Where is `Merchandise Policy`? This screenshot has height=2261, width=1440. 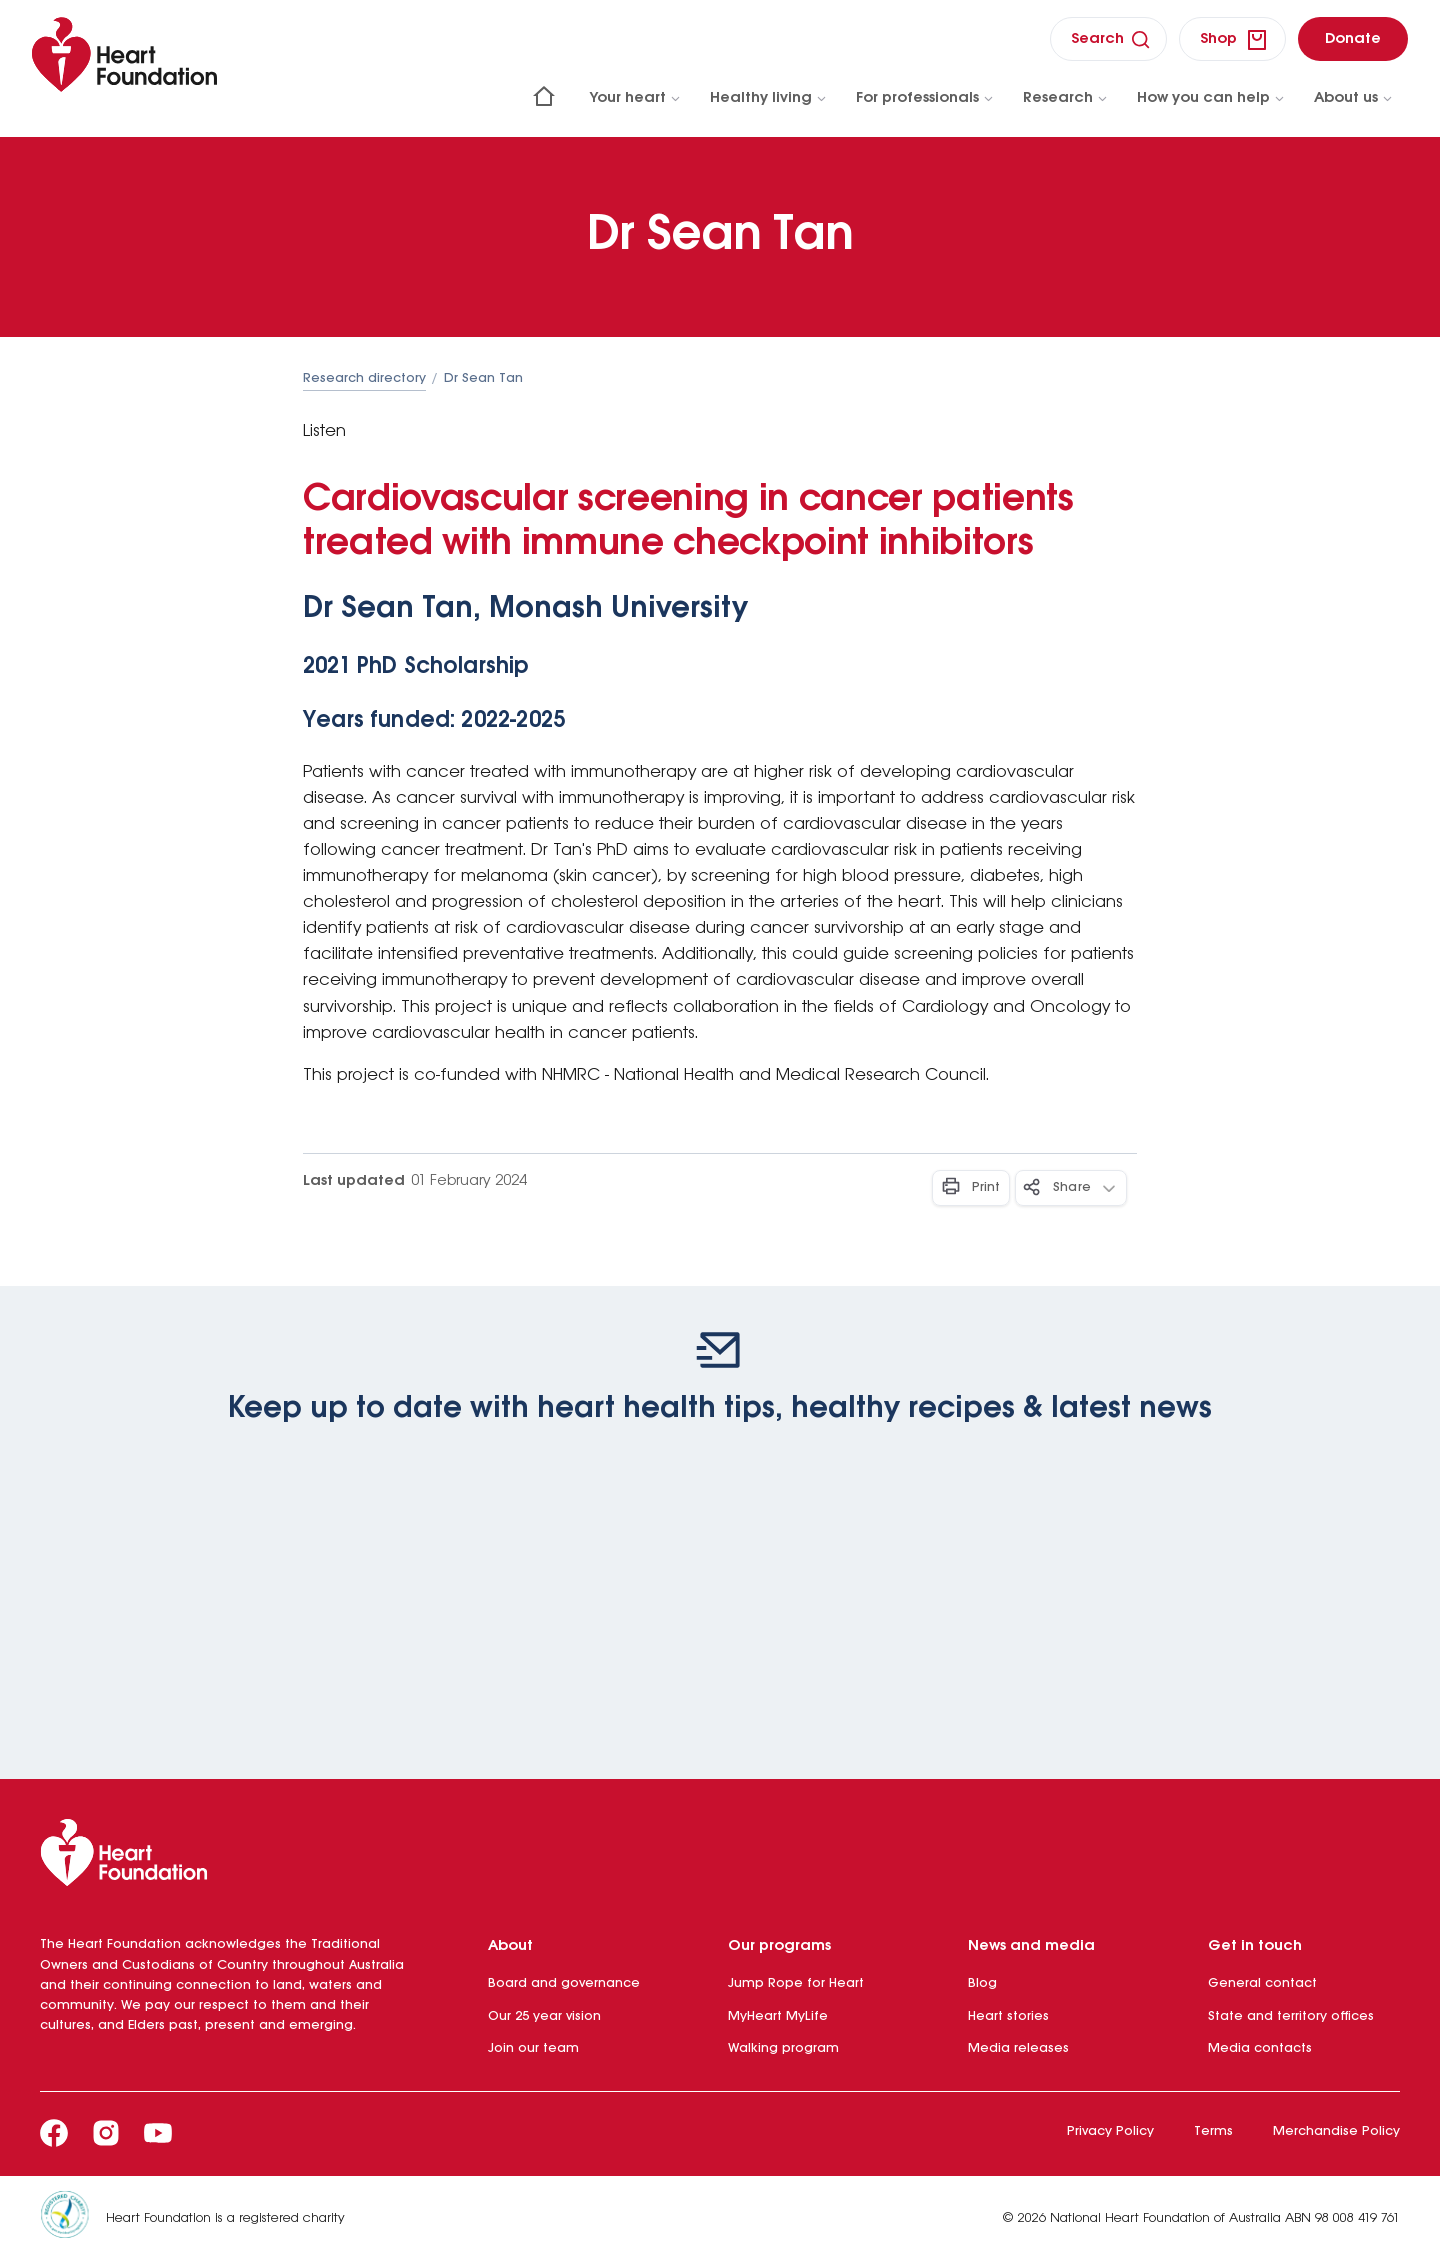
Merchandise Policy is located at coordinates (1336, 2131).